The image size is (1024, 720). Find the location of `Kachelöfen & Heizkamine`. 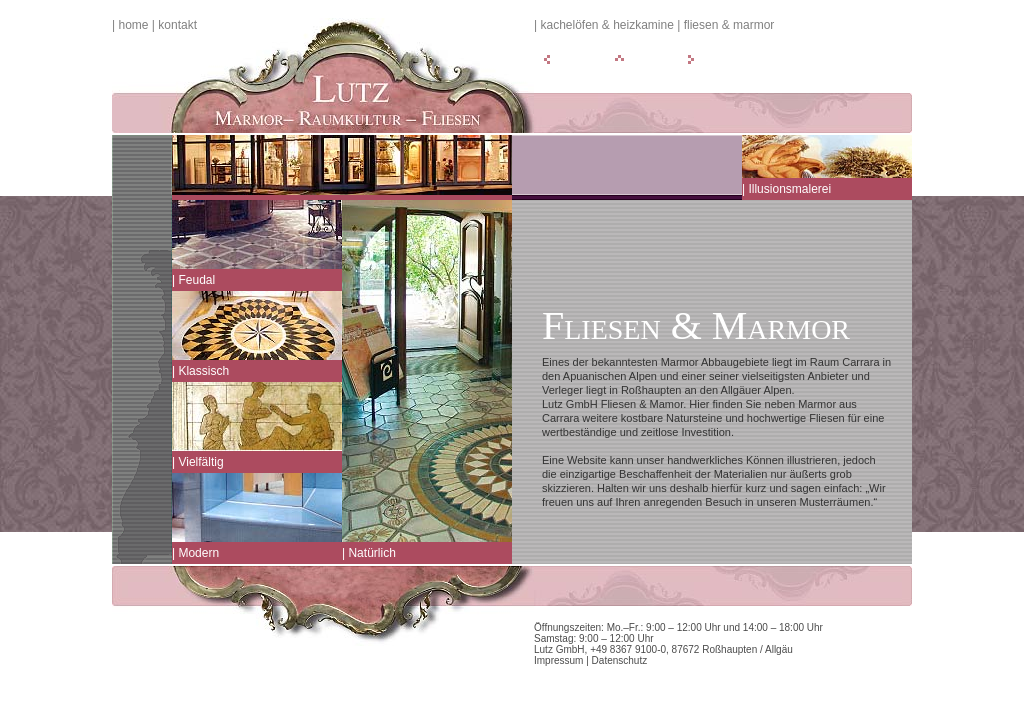

Kachelöfen & Heizkamine is located at coordinates (606, 25).